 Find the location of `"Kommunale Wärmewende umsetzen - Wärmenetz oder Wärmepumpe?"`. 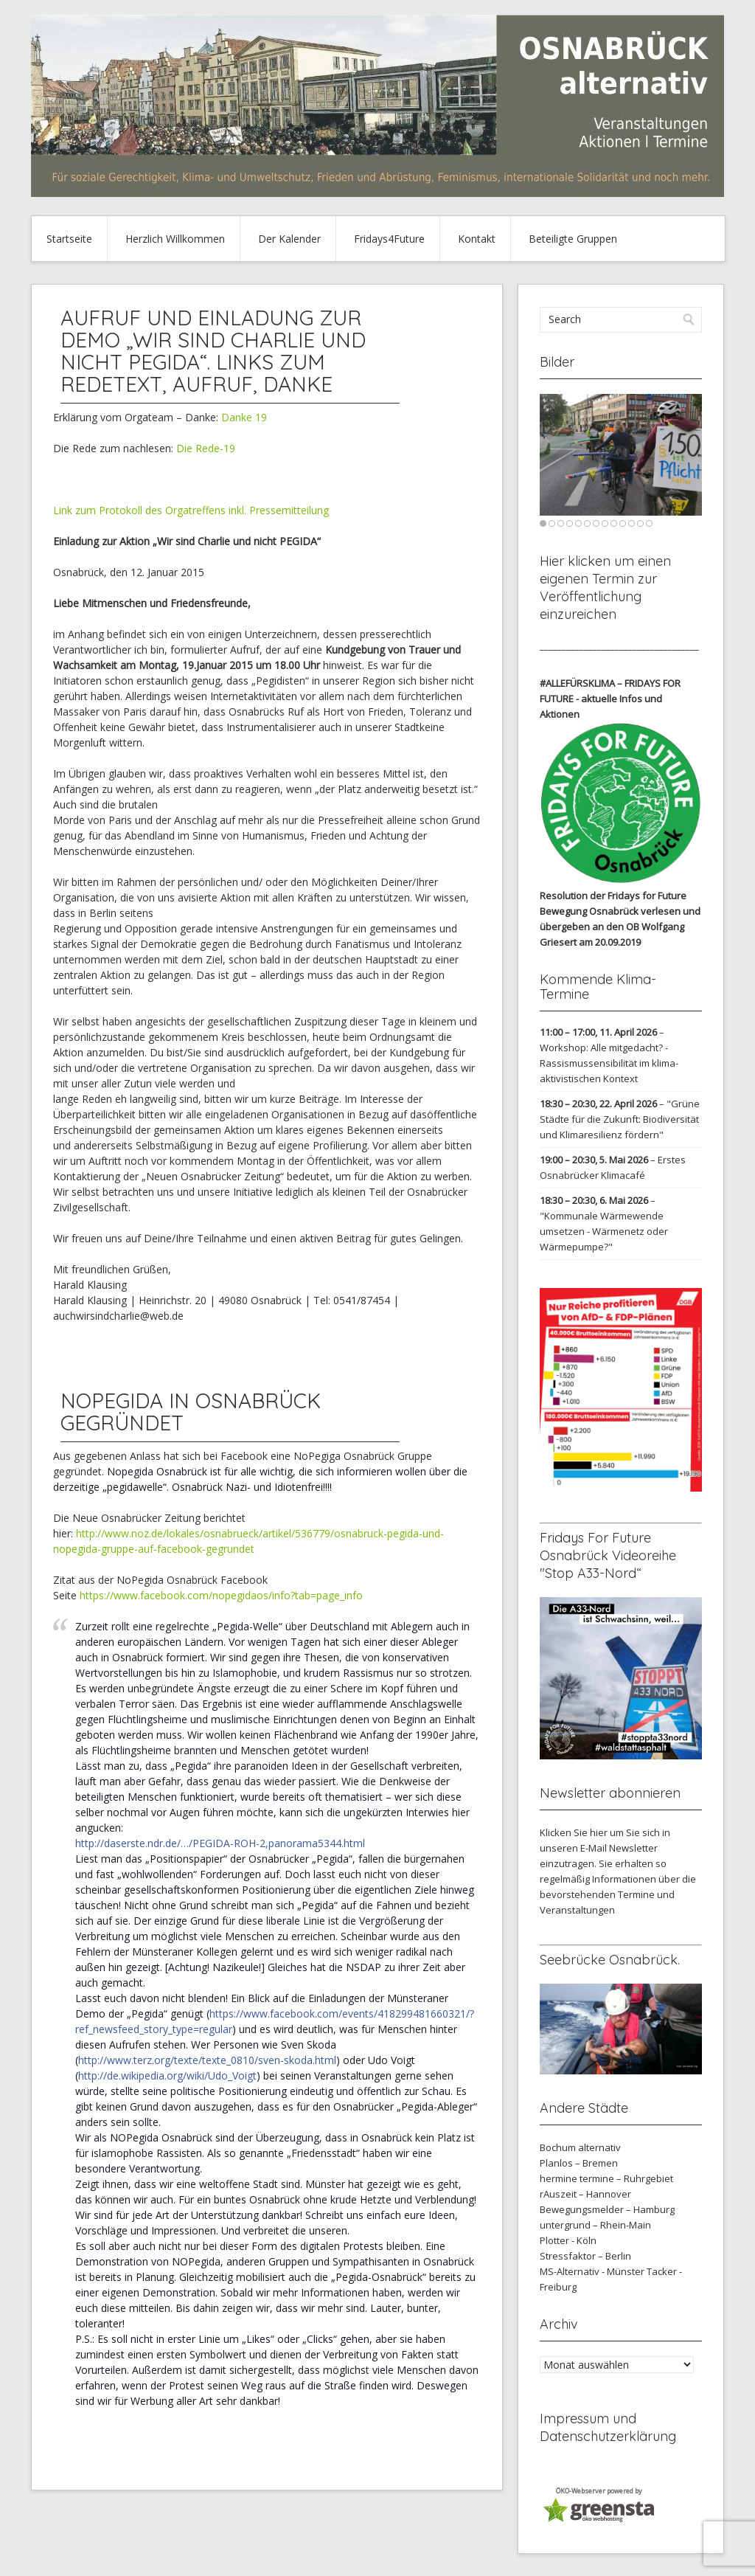

"Kommunale Wärmewende umsetzen - Wärmenetz oder Wärmepumpe?" is located at coordinates (604, 1231).